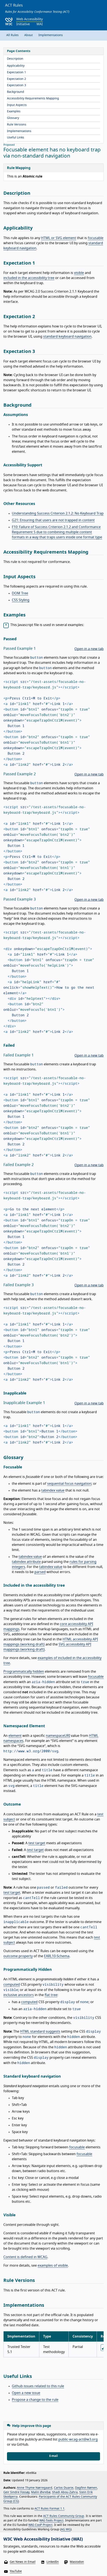 Image resolution: width=107 pixels, height=2576 pixels. What do you see at coordinates (56, 2568) in the screenshot?
I see `Permission to Use WAI Material` at bounding box center [56, 2568].